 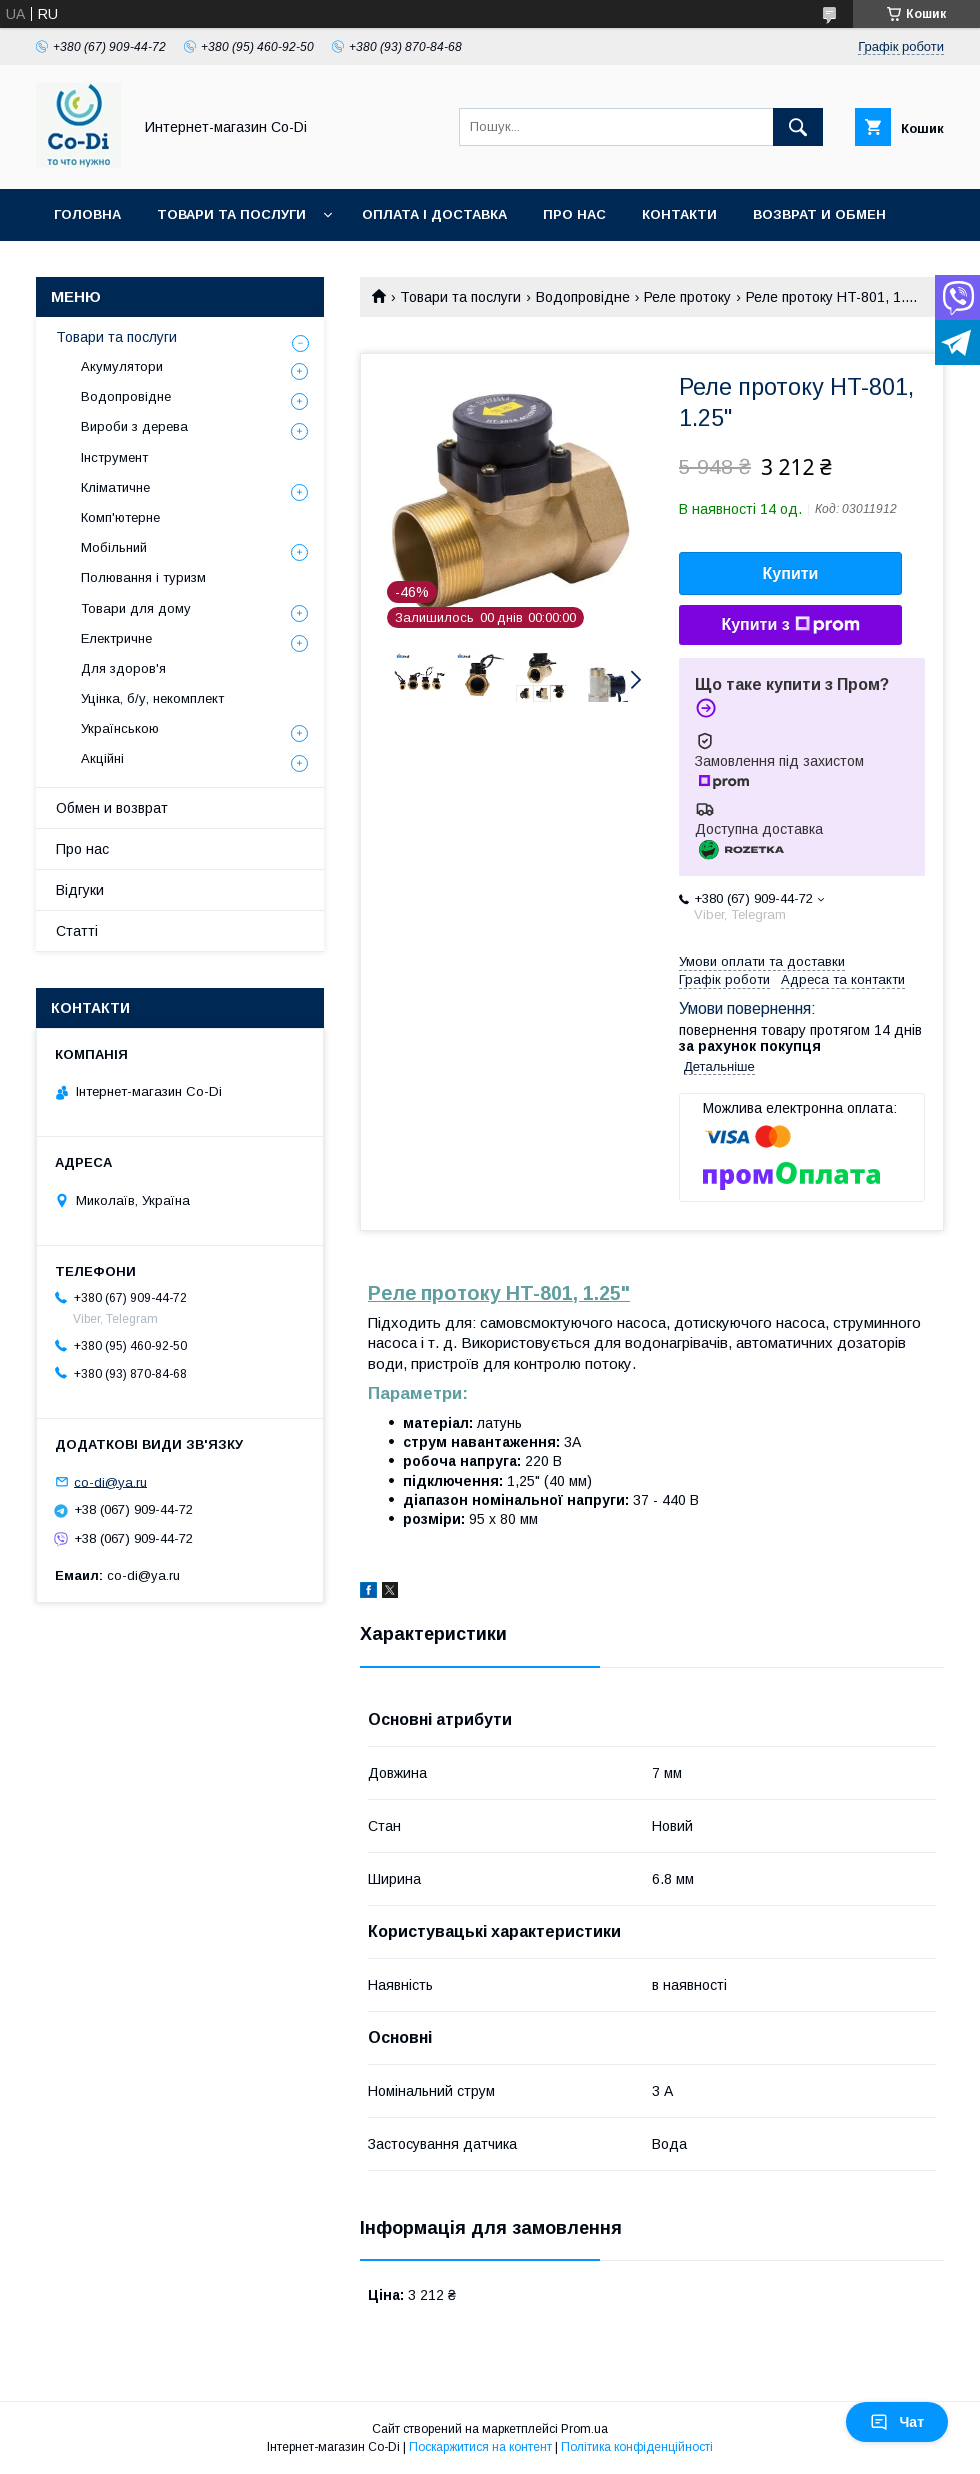 I want to click on Акційні, so click(x=102, y=758).